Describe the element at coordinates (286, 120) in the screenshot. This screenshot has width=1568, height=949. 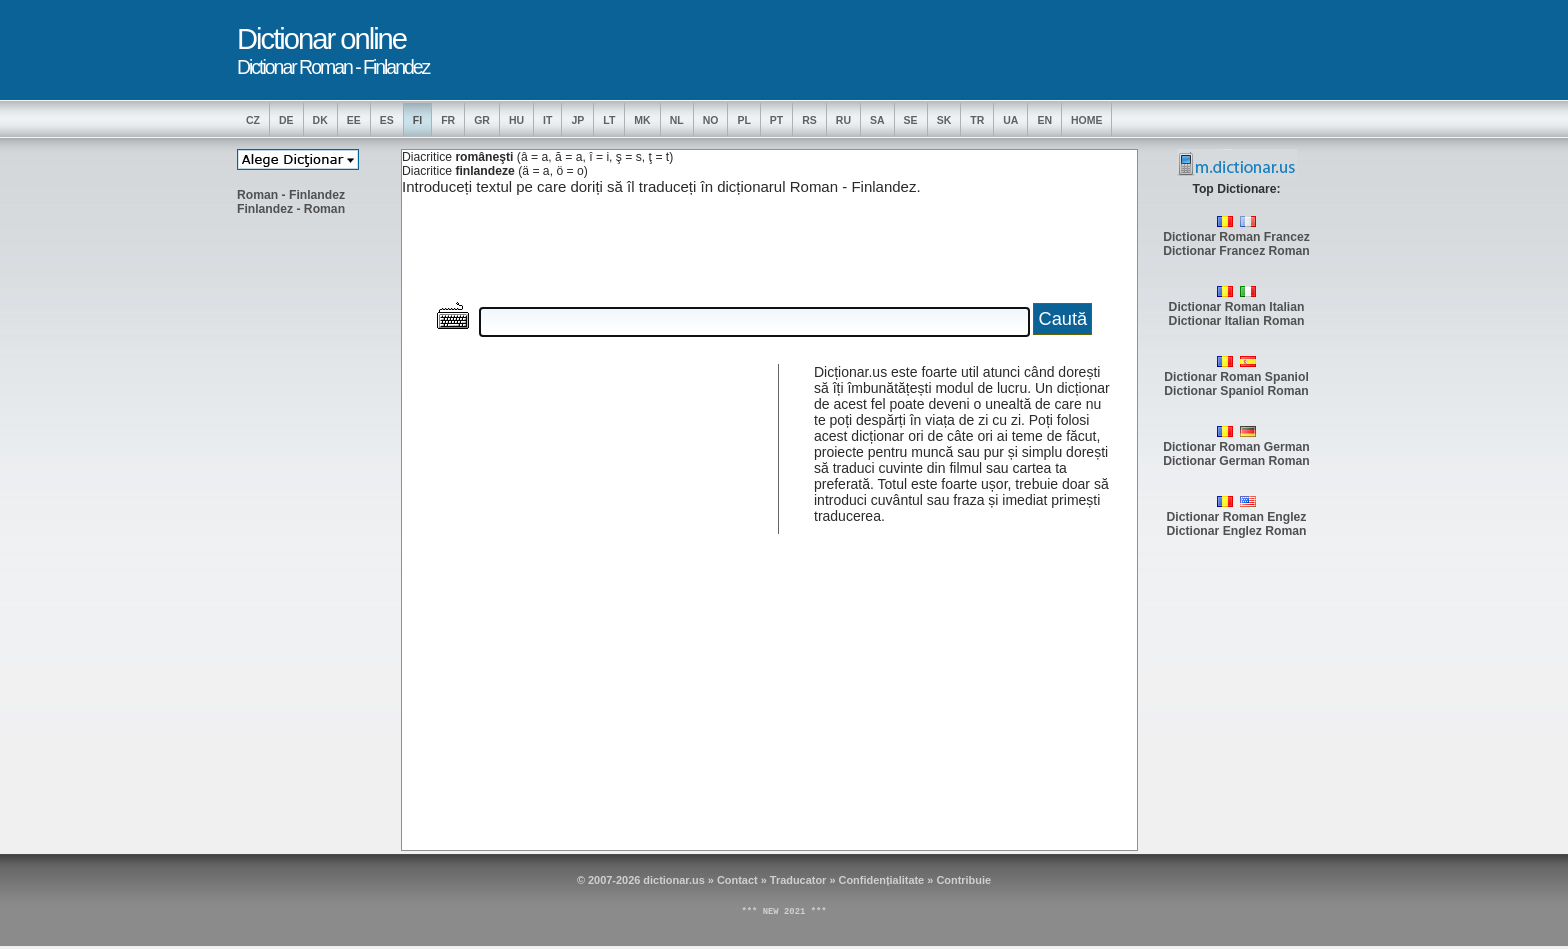
I see `DE` at that location.